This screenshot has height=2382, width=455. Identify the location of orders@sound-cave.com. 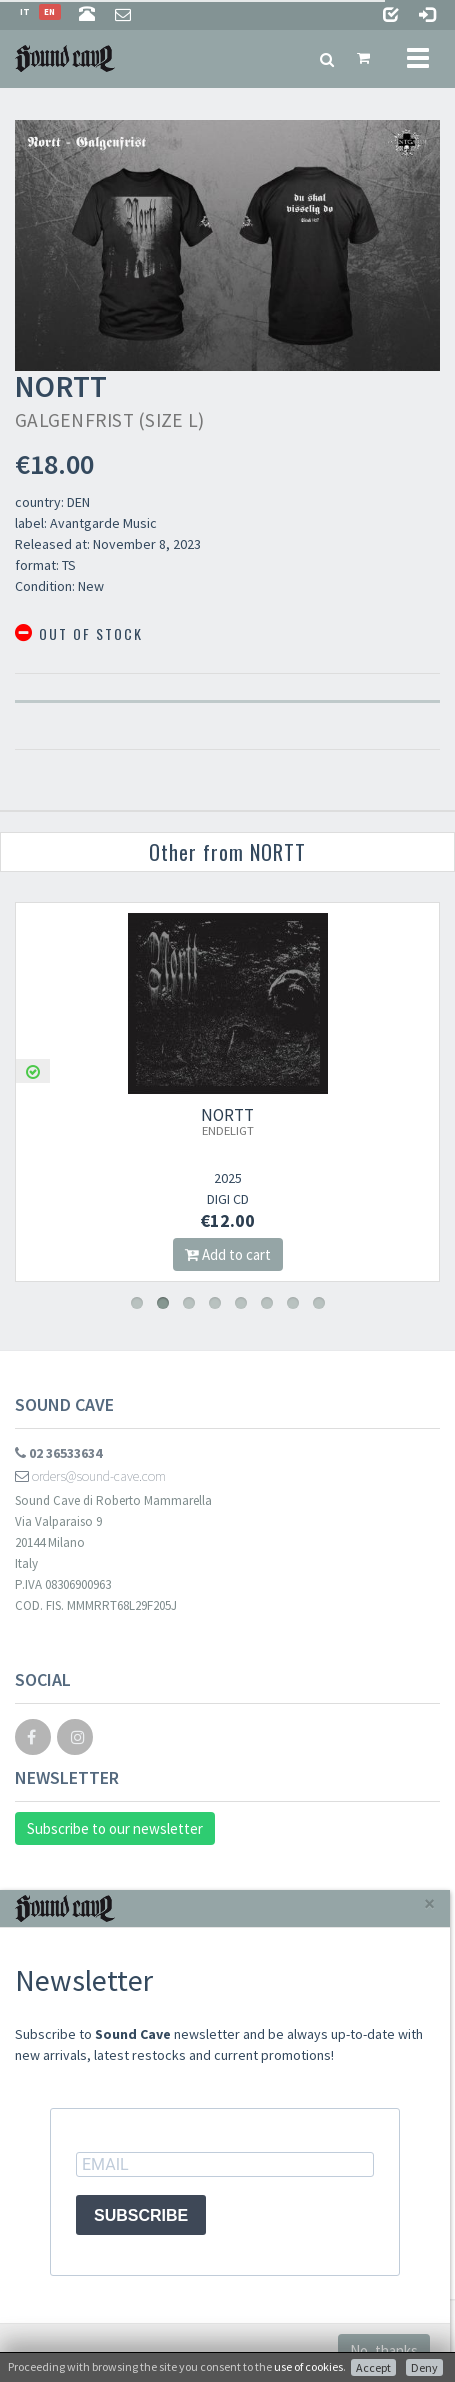
(90, 1476).